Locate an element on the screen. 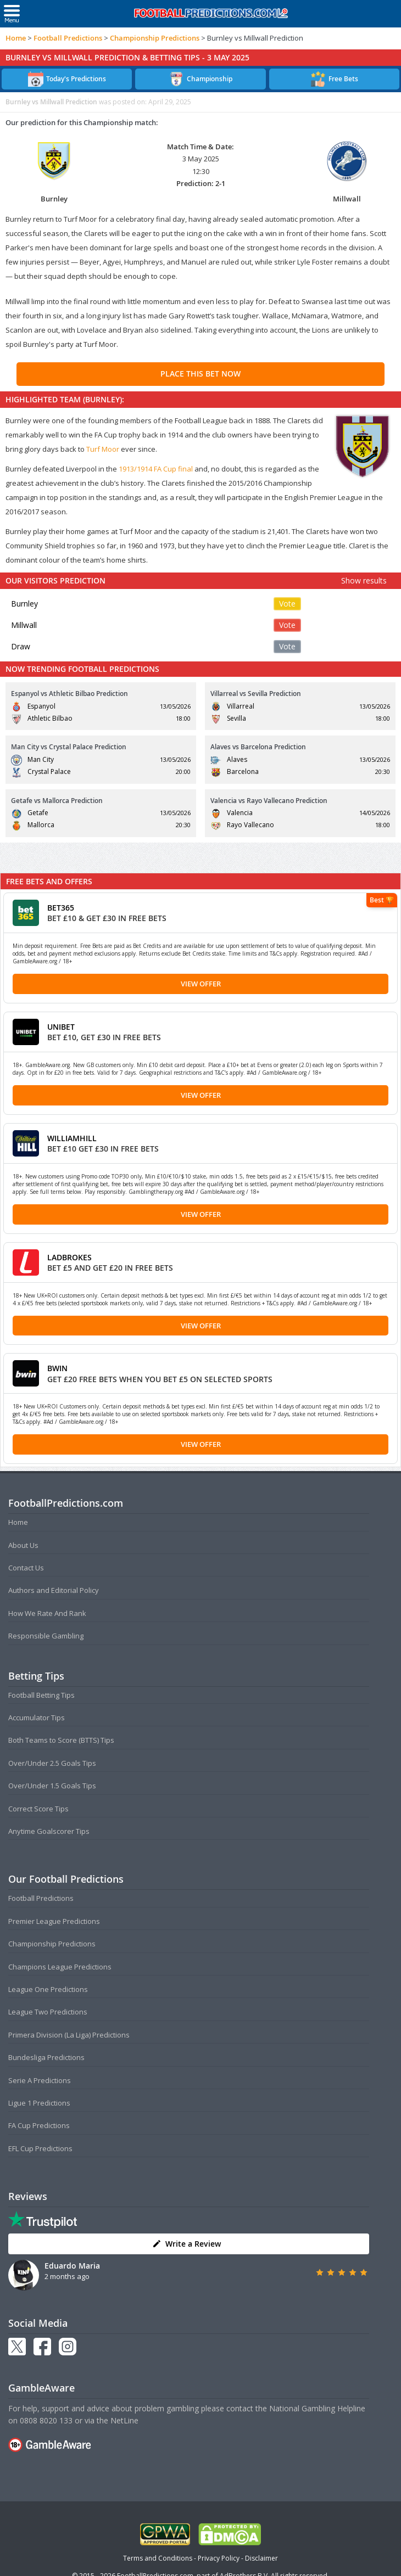 The height and width of the screenshot is (2576, 401). Responsible Gambling is located at coordinates (45, 1636).